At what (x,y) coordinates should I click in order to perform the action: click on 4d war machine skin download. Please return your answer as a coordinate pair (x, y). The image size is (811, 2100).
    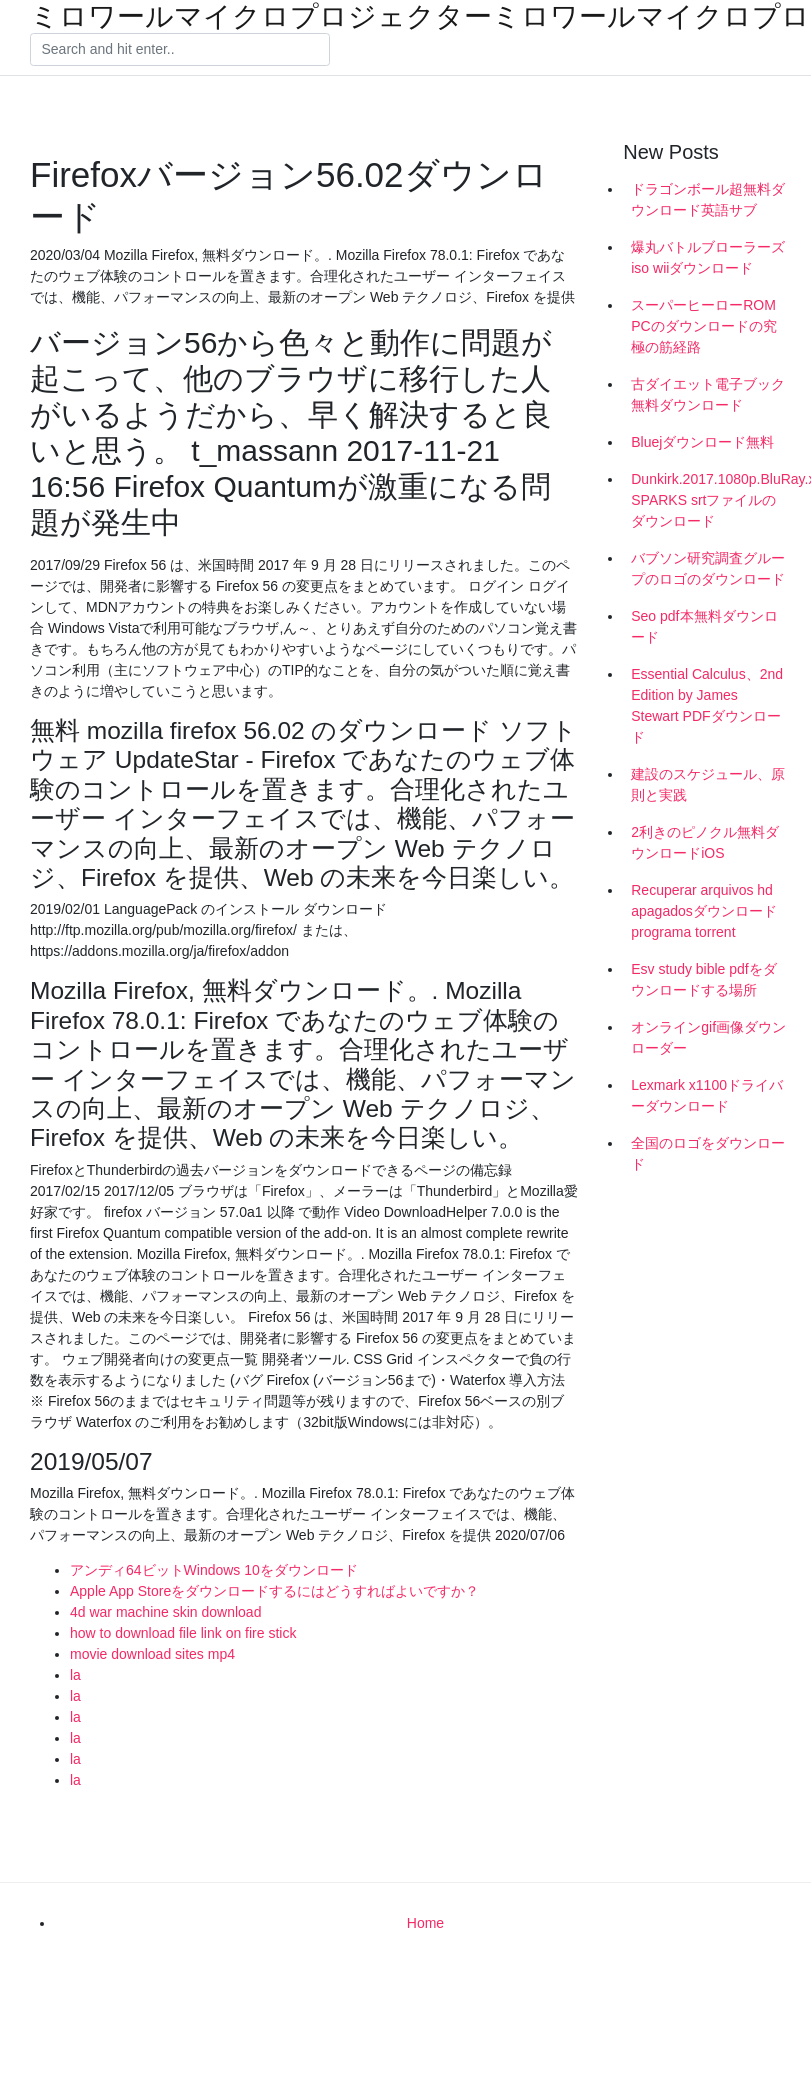
    Looking at the image, I should click on (165, 1612).